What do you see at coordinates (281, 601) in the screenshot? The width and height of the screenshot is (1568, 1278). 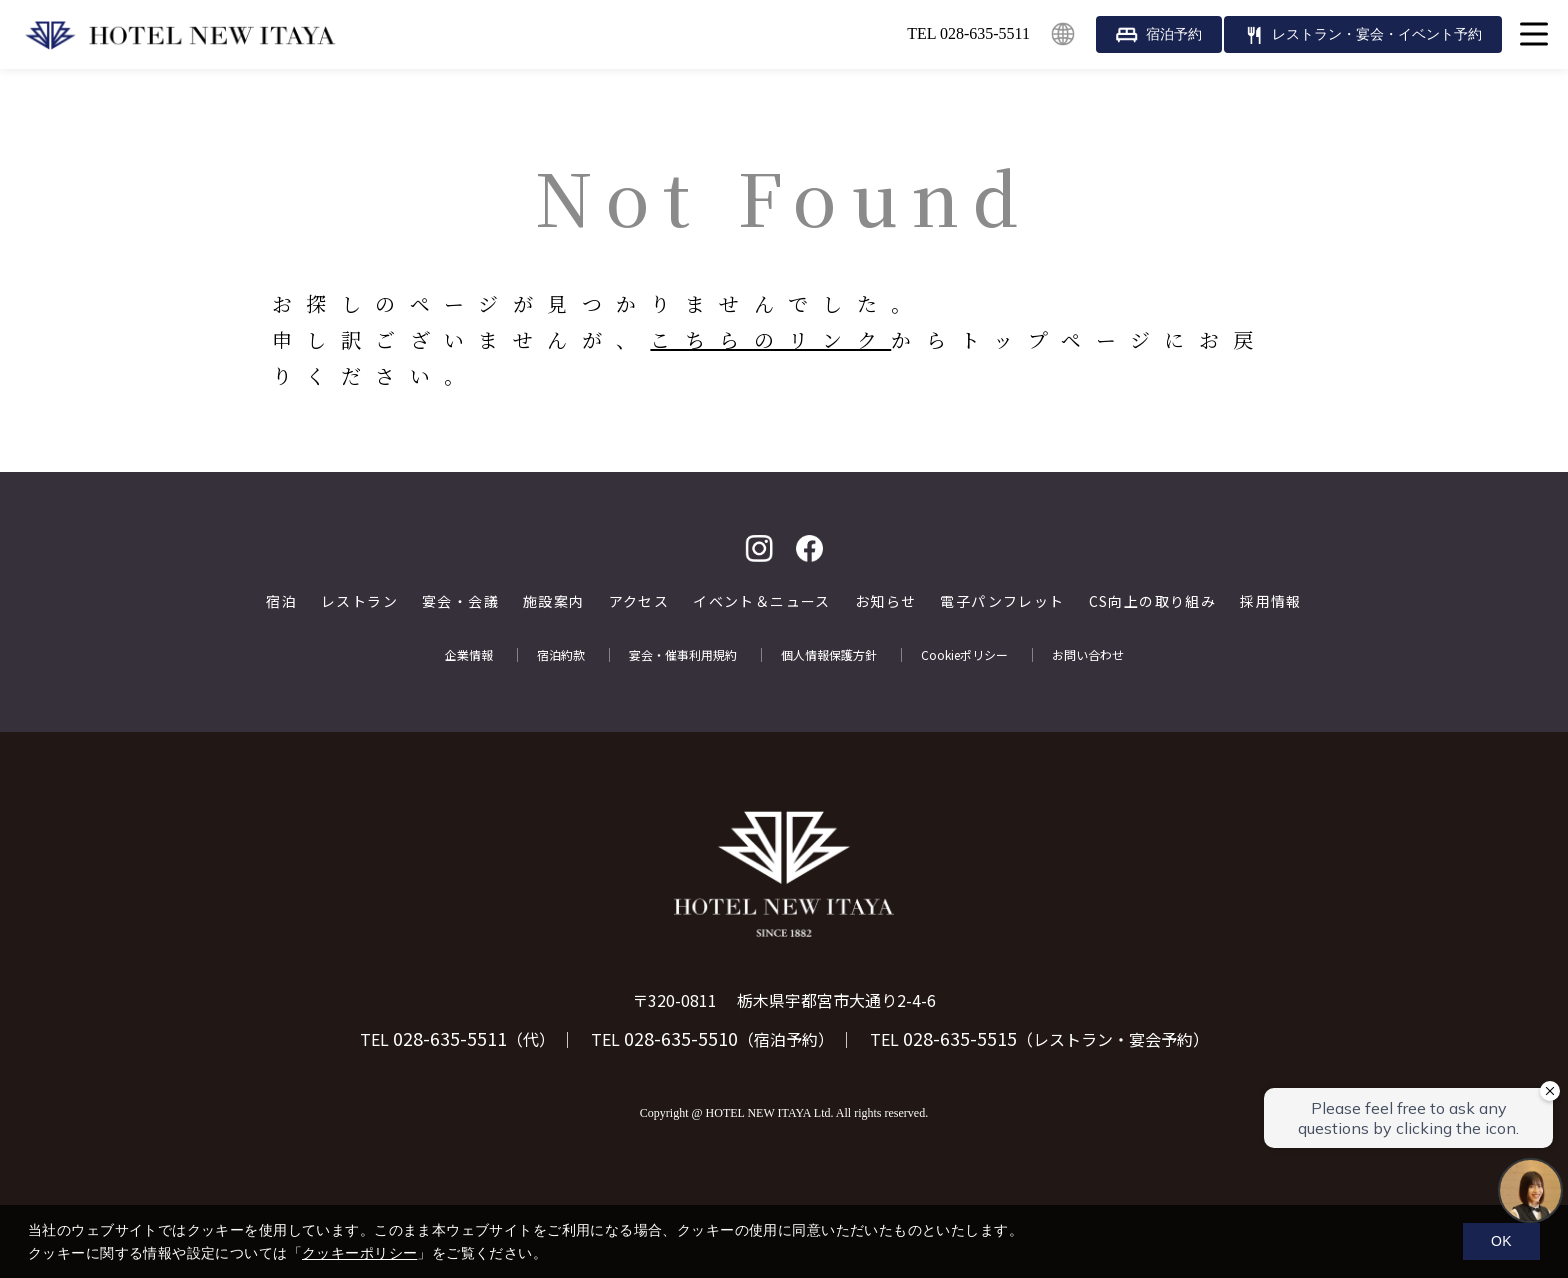 I see `宿泊` at bounding box center [281, 601].